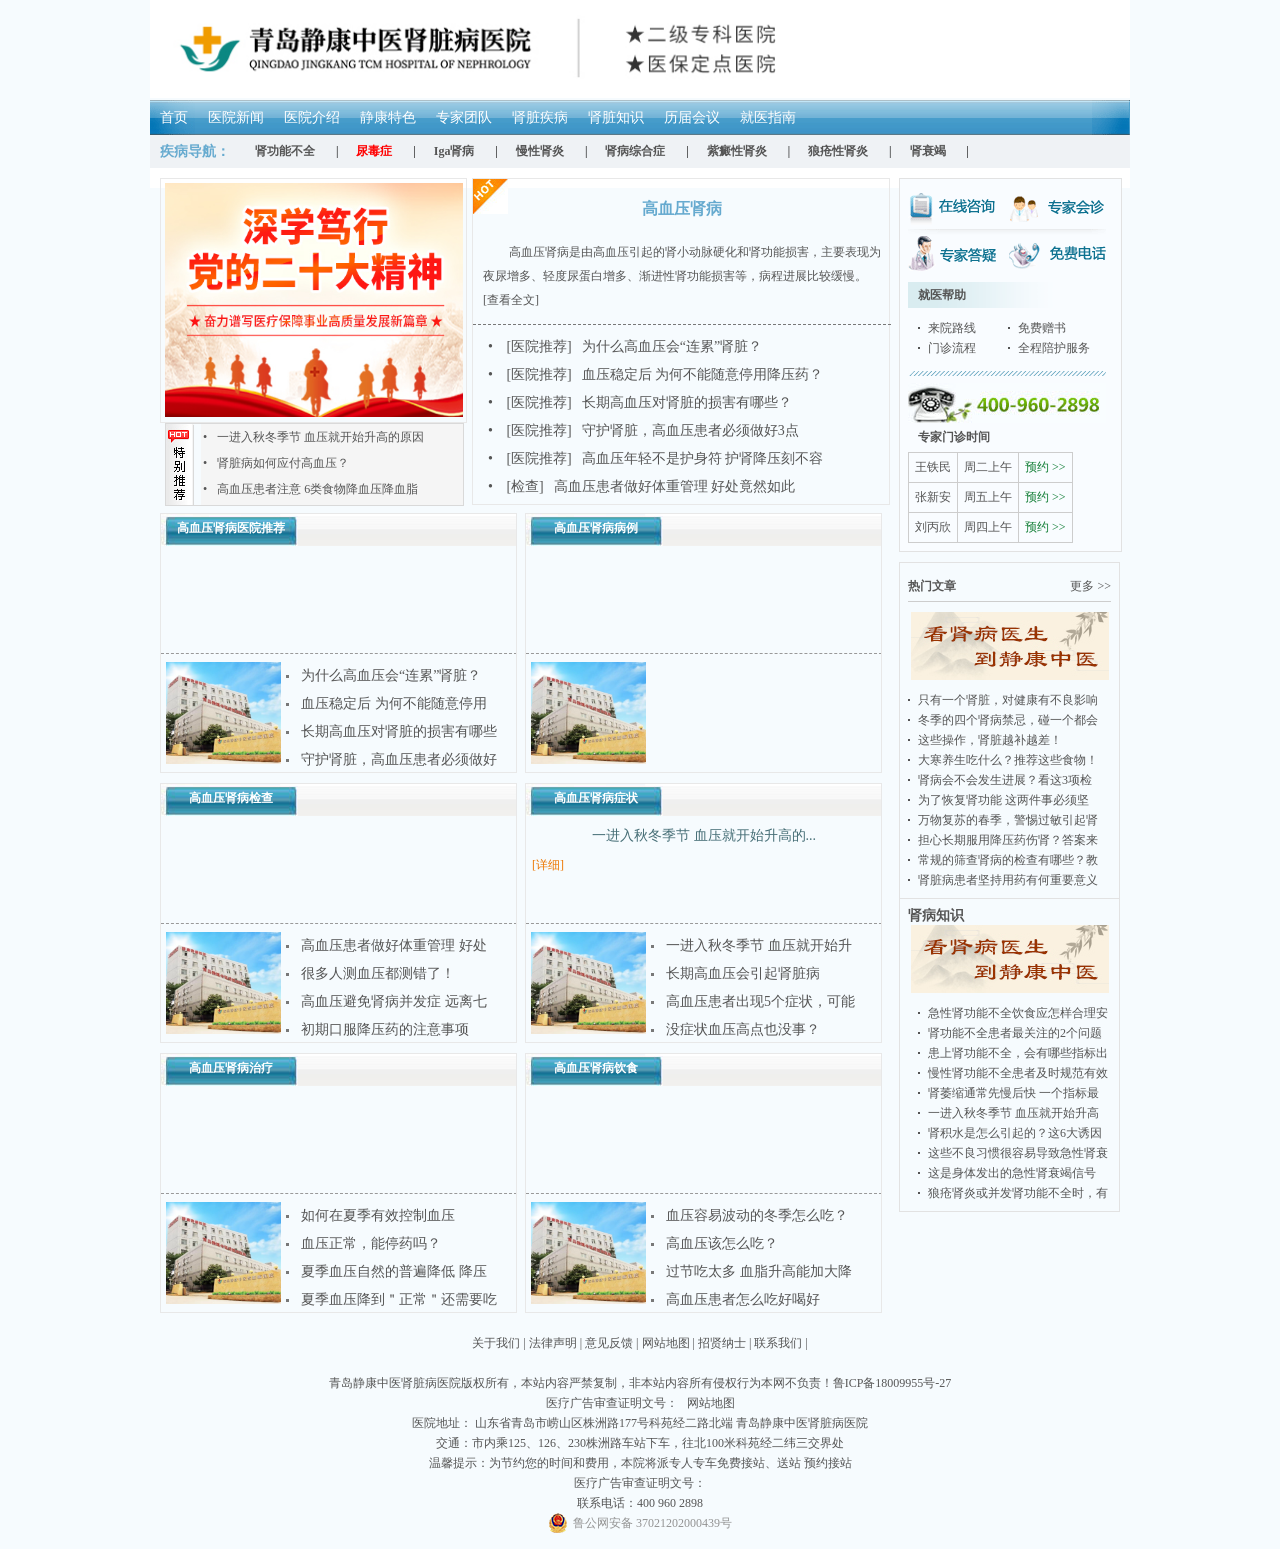 This screenshot has width=1280, height=1549. Describe the element at coordinates (722, 1243) in the screenshot. I see `高血压该怎么吃？` at that location.